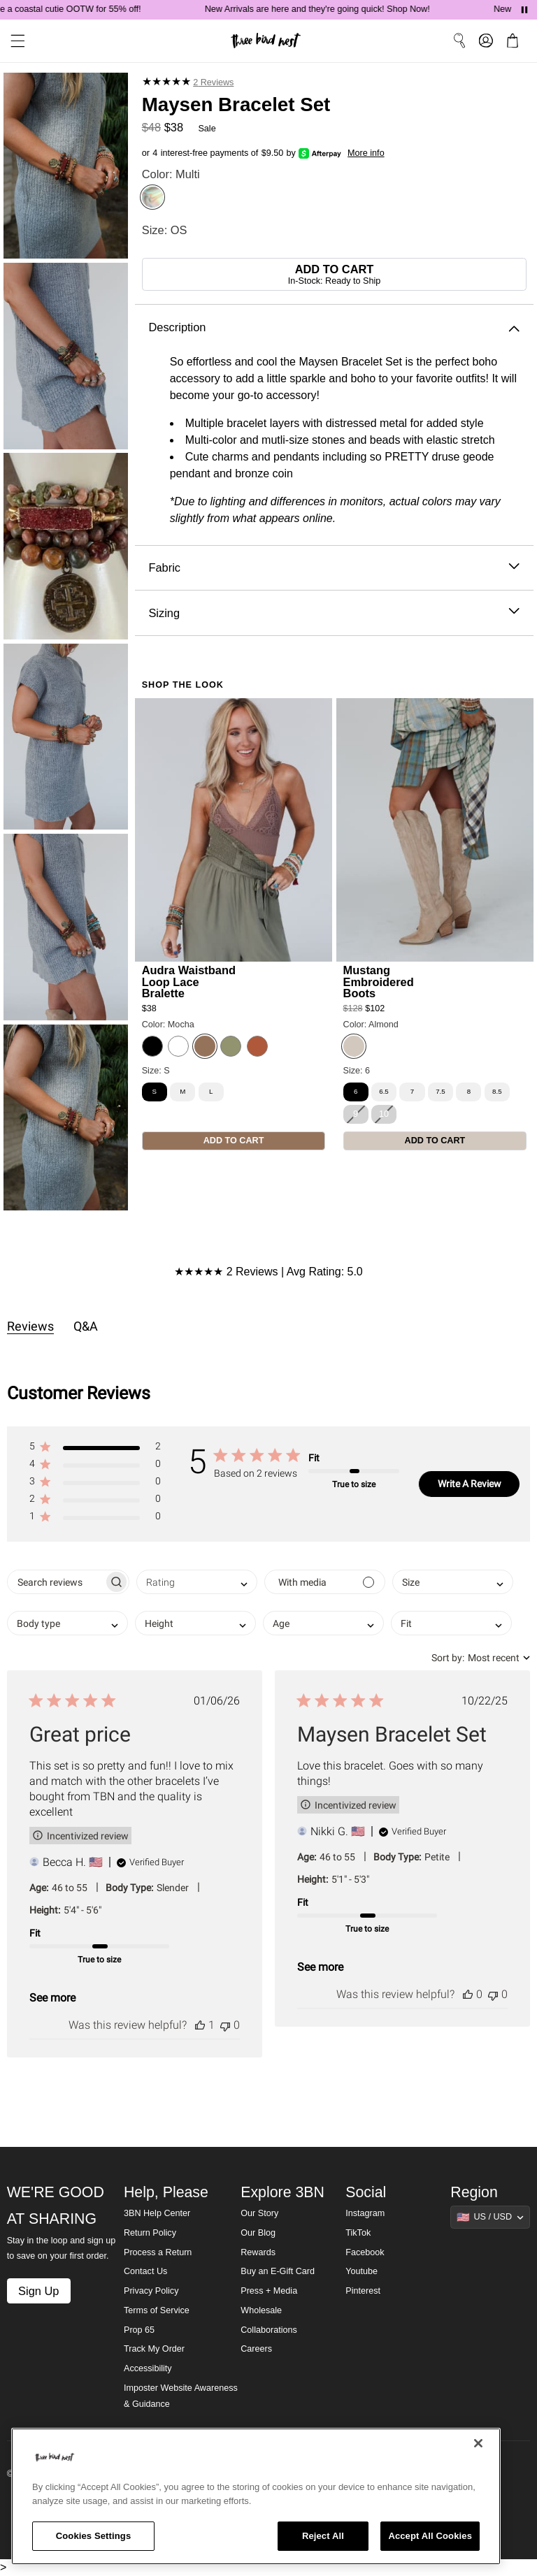  Describe the element at coordinates (52, 1997) in the screenshot. I see `See more` at that location.